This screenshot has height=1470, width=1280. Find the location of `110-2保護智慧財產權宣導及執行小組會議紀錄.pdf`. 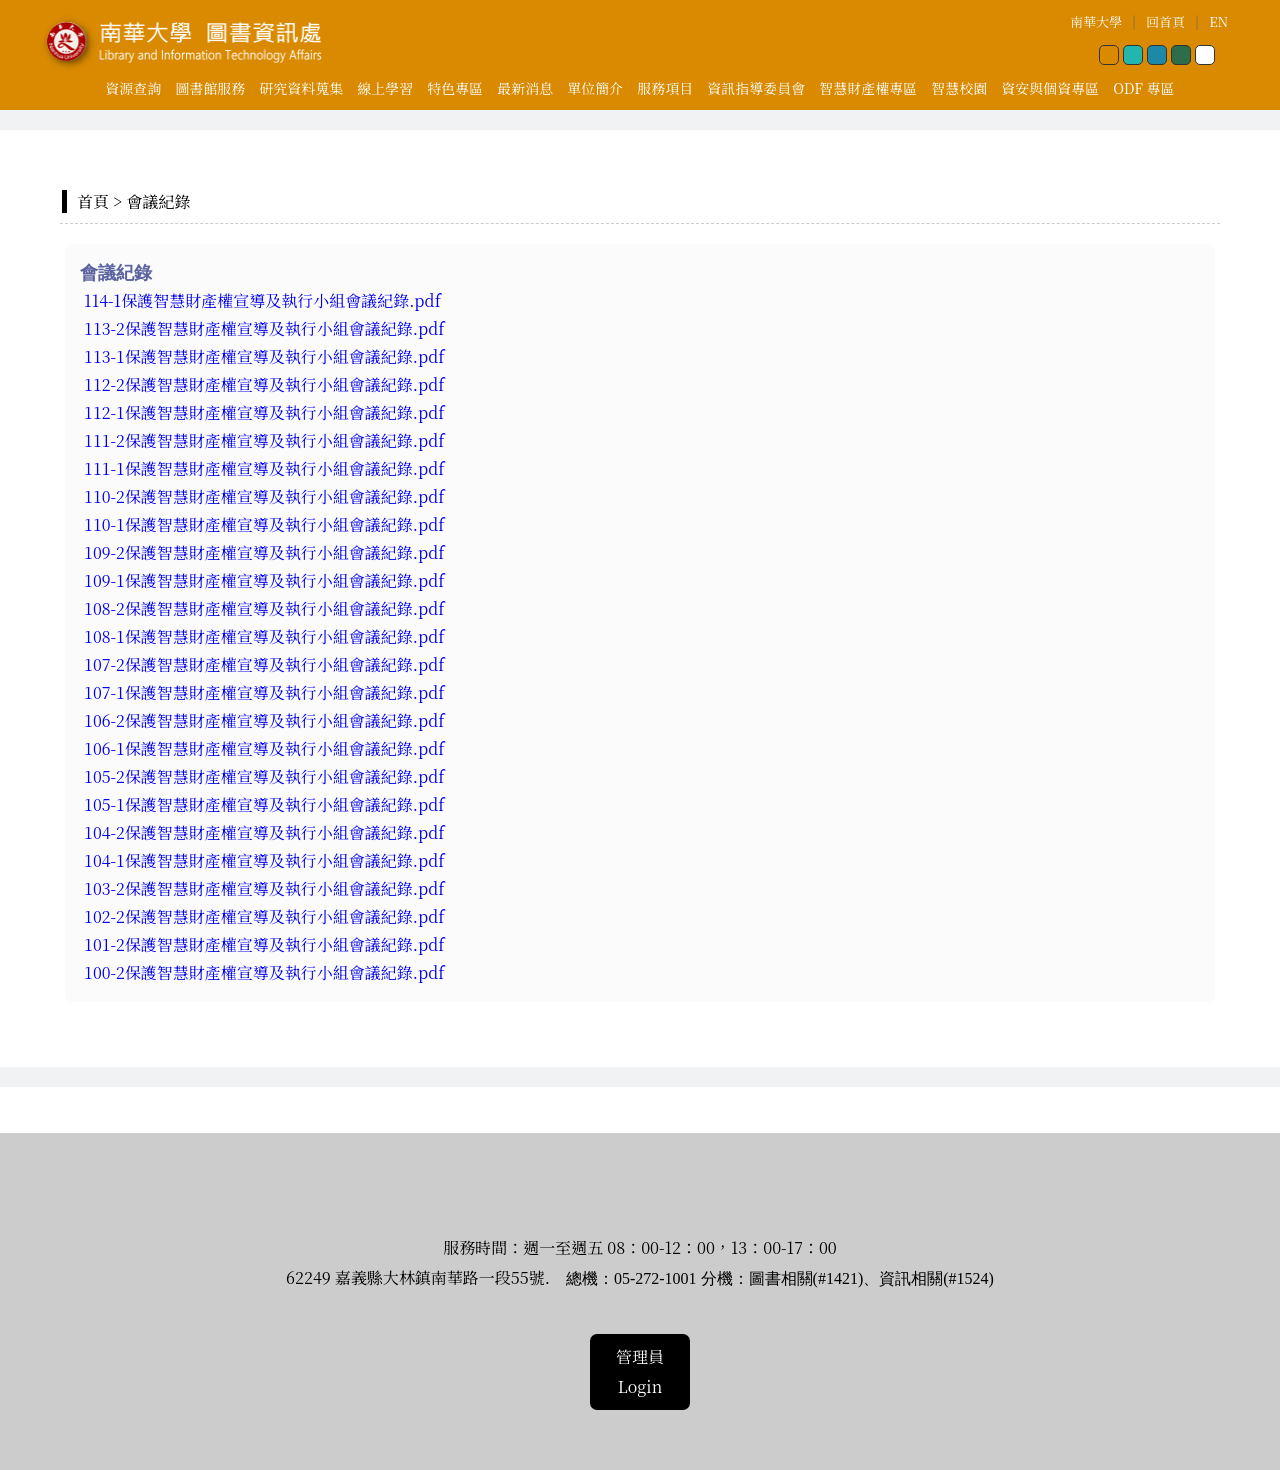

110-2保護智慧財產權宣導及執行小組會議紀錄.pdf is located at coordinates (266, 496).